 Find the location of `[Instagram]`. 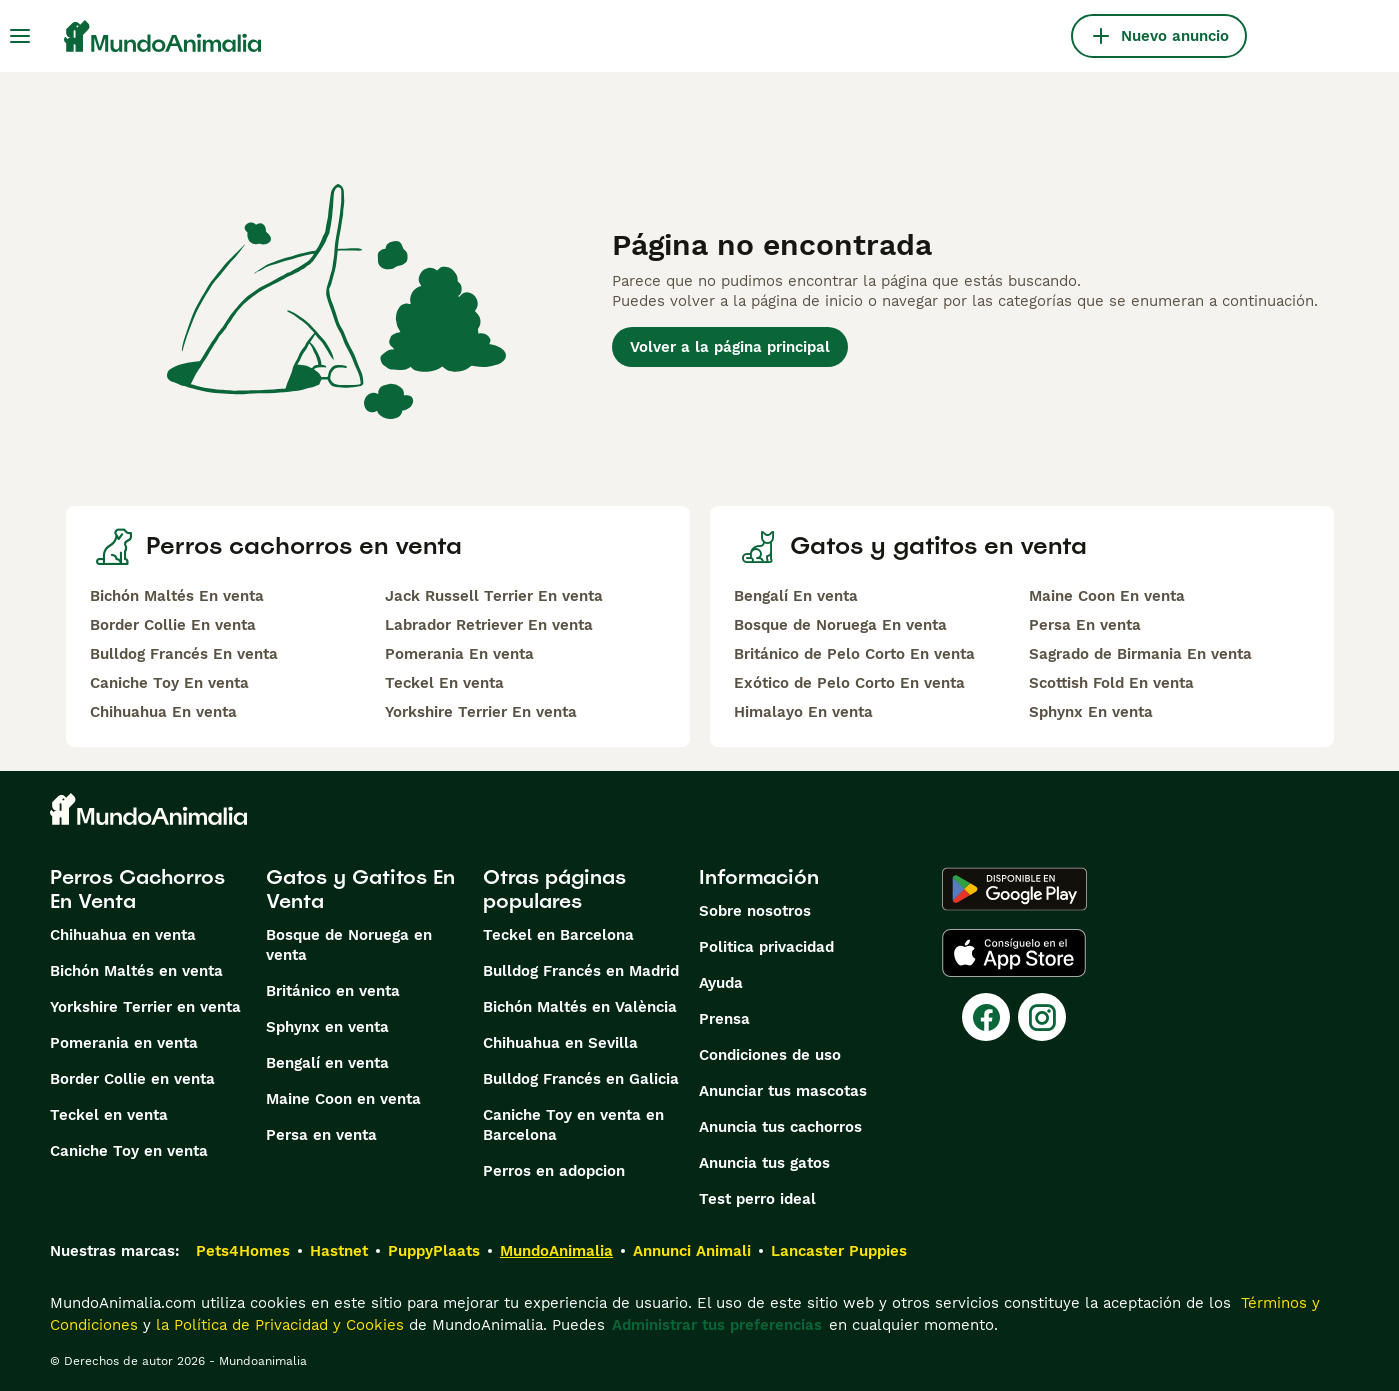

[Instagram] is located at coordinates (1042, 1017).